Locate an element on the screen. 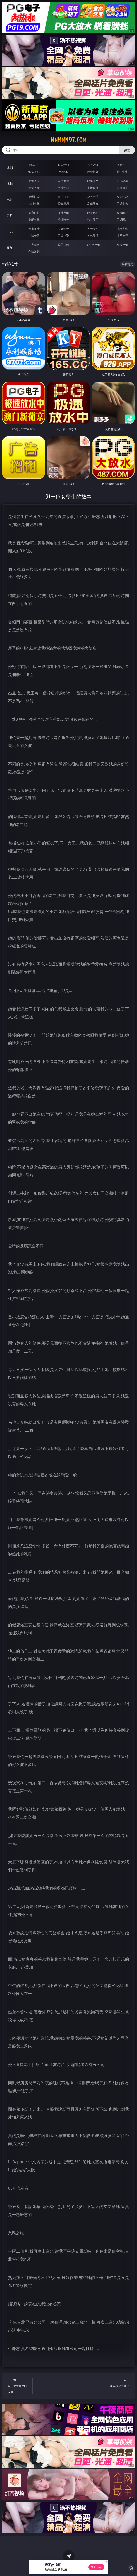 This screenshot has width=137, height=2576. 红杏视频 is located at coordinates (122, 245).